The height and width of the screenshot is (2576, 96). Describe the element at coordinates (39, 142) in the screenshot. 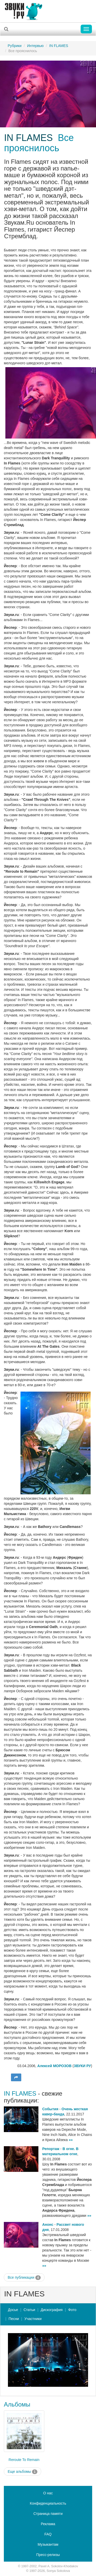

I see `Все прояснилось` at that location.